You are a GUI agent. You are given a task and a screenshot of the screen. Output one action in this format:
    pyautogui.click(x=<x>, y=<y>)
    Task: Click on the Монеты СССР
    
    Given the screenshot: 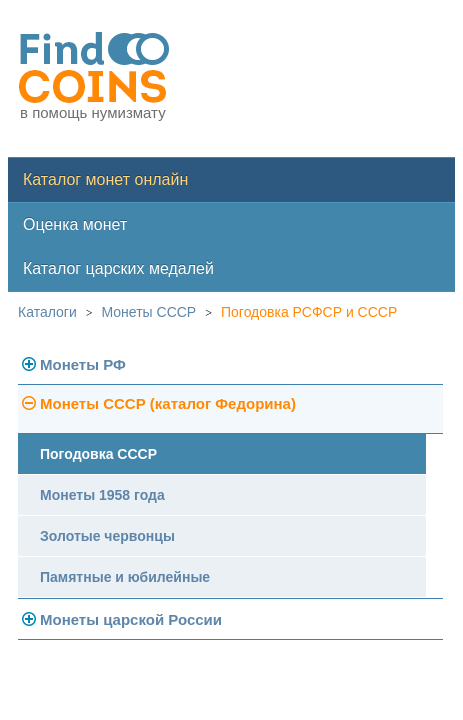 What is the action you would take?
    pyautogui.click(x=149, y=312)
    